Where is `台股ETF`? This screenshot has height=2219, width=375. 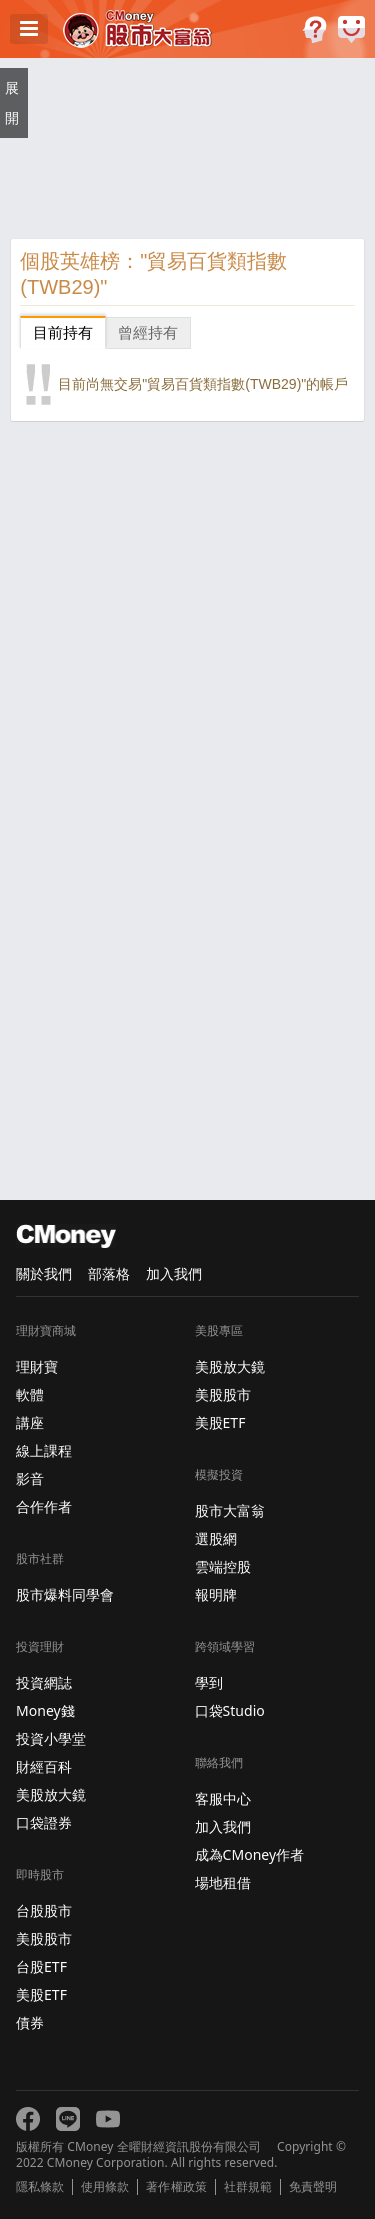
台股ETF is located at coordinates (41, 1966).